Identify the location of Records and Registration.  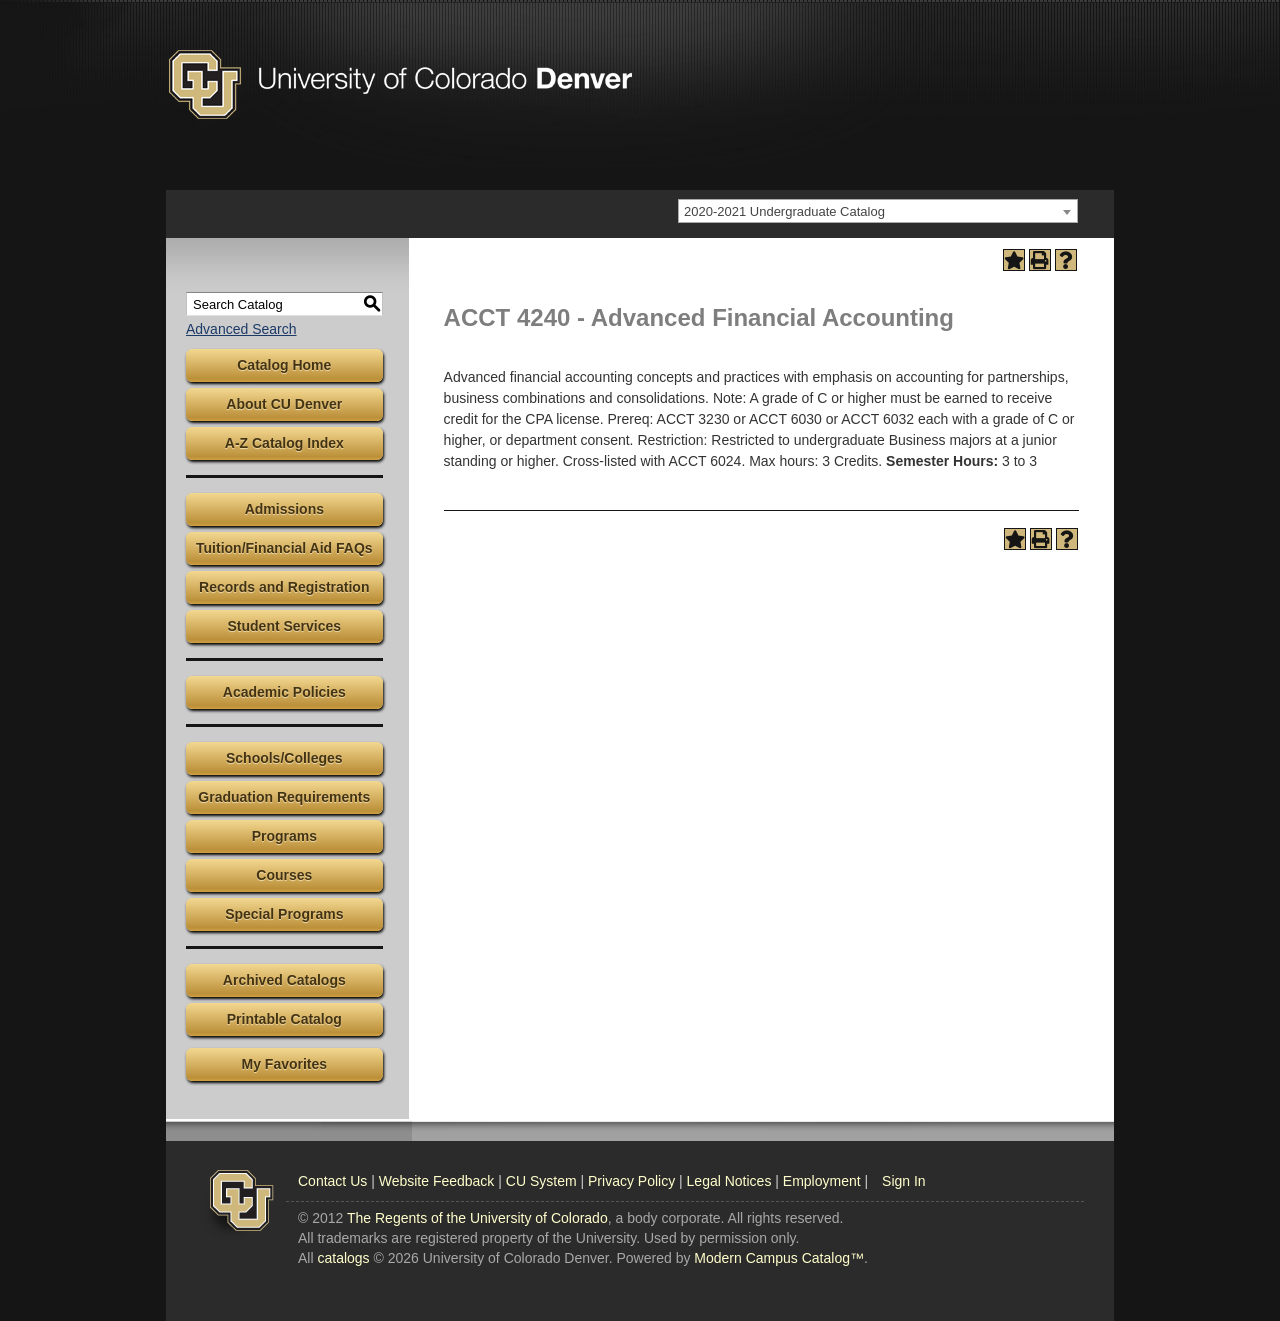
(284, 587).